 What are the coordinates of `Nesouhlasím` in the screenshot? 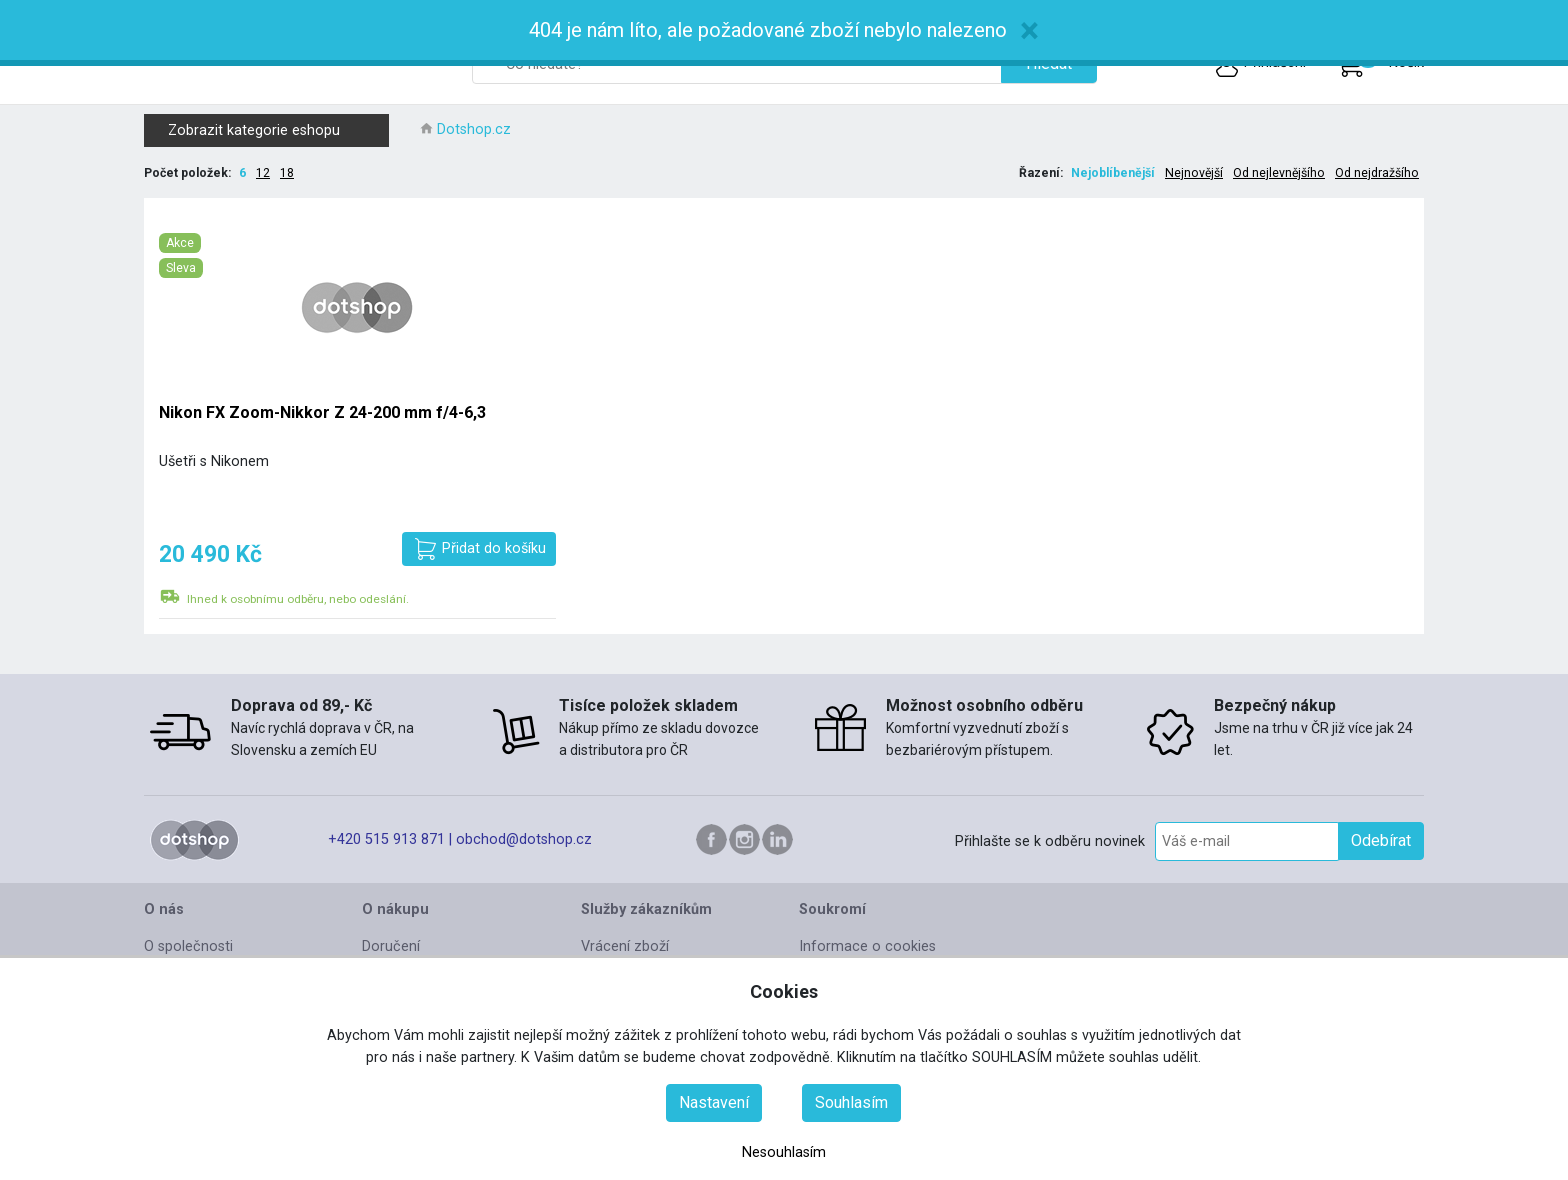 It's located at (784, 1152).